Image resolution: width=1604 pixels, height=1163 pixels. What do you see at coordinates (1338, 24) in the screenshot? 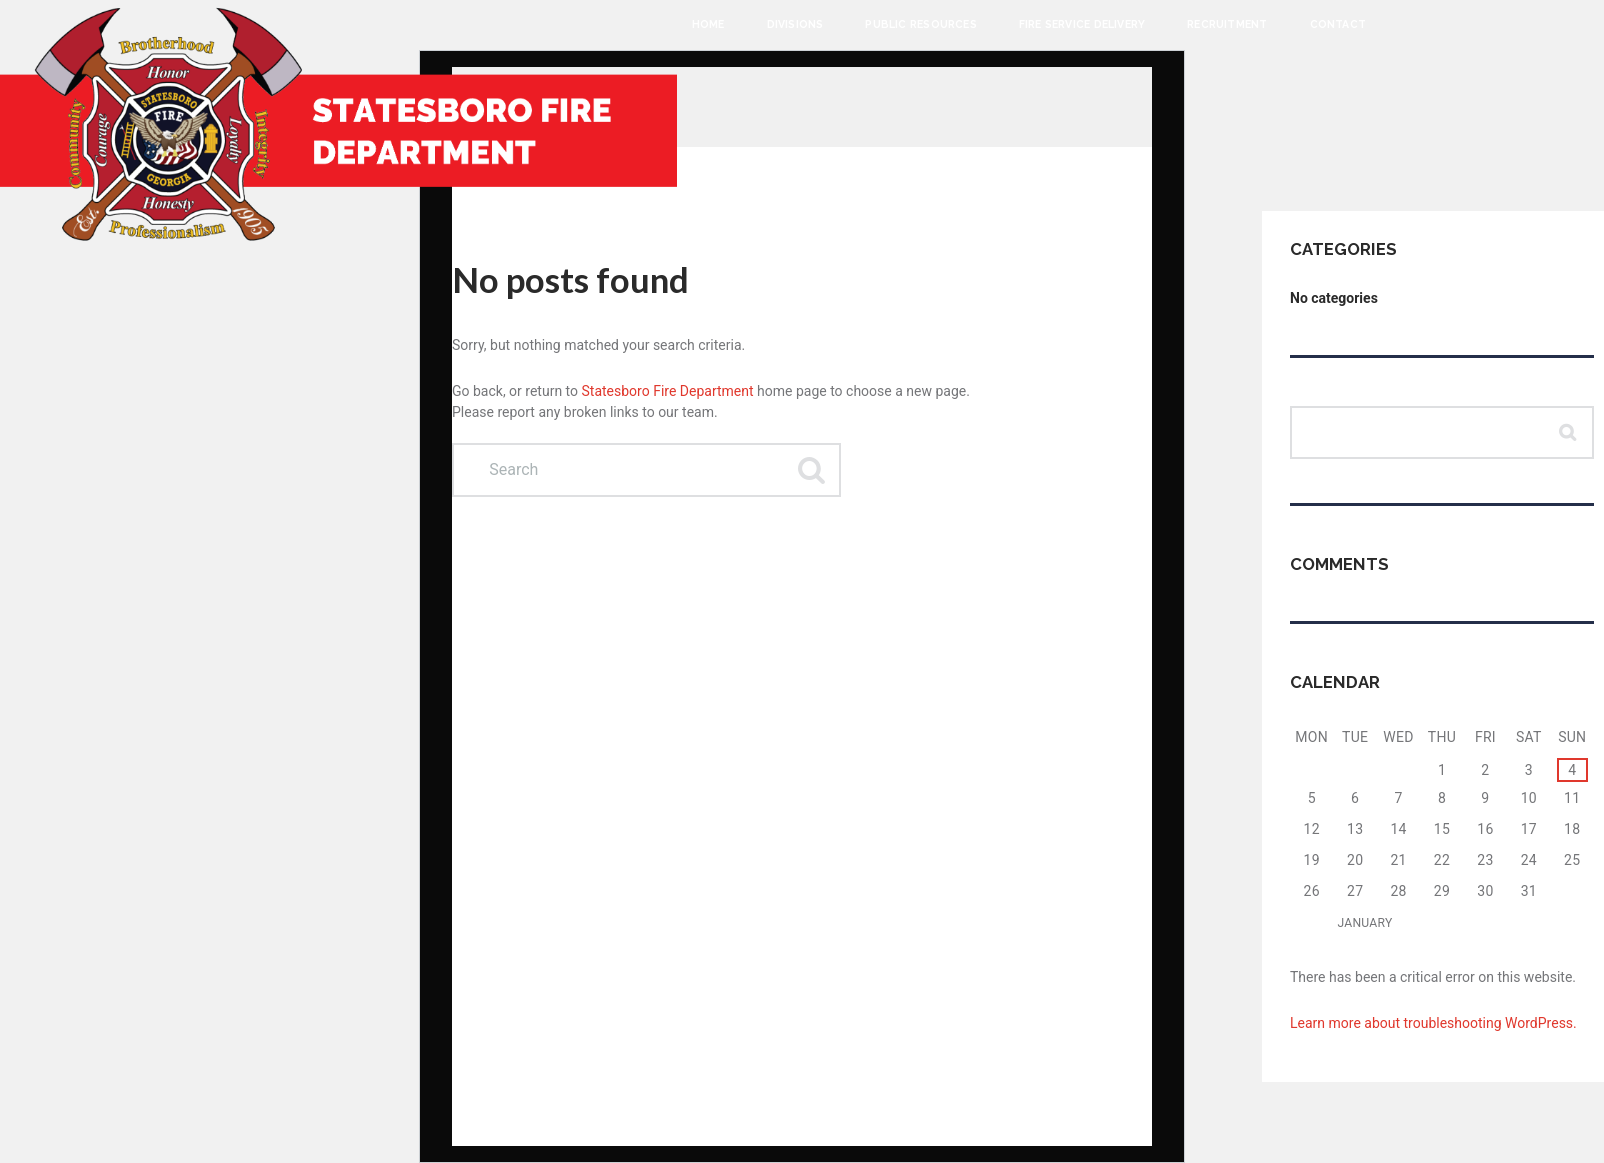
I see `Contact` at bounding box center [1338, 24].